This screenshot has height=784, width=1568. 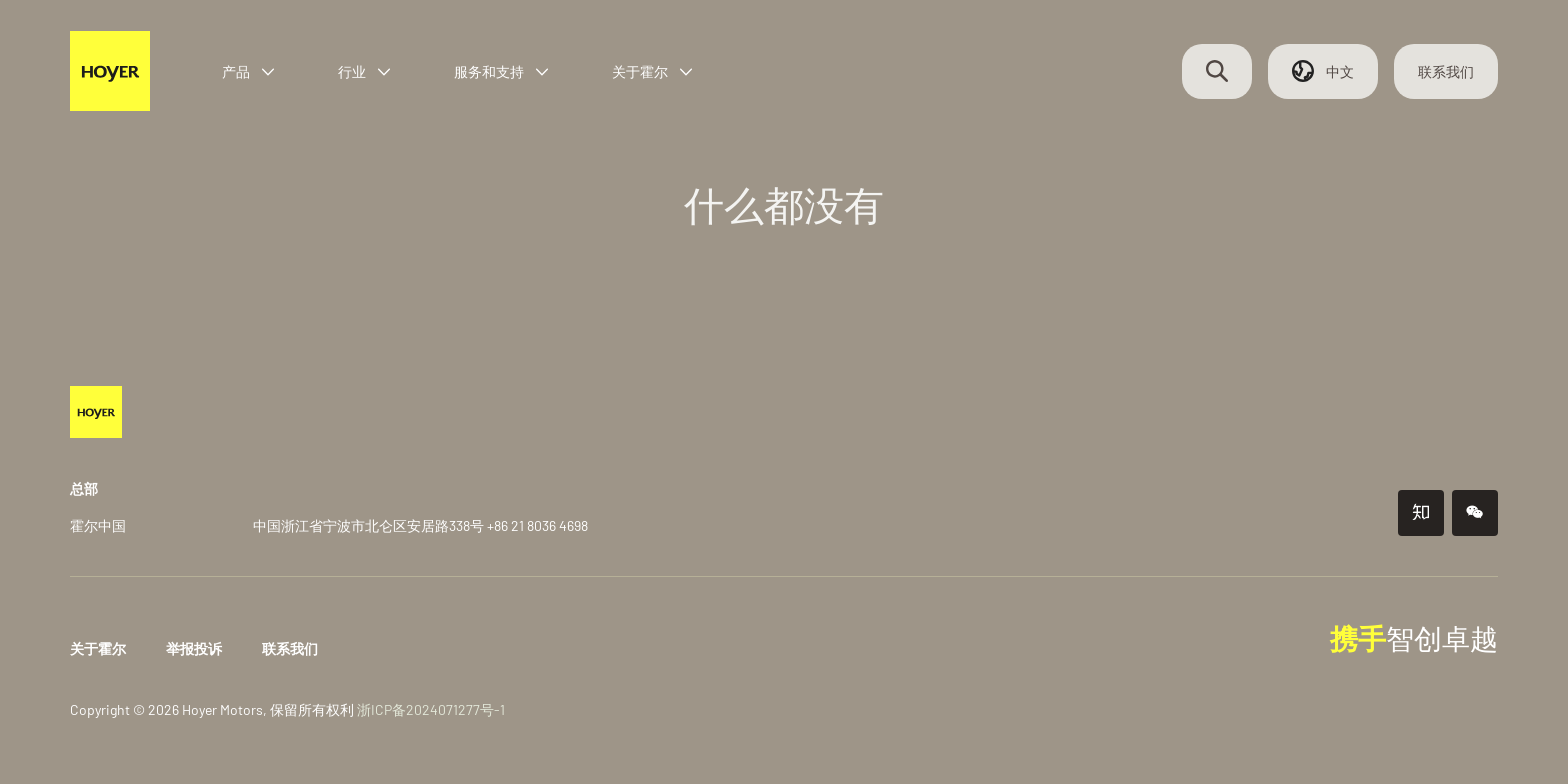 What do you see at coordinates (366, 72) in the screenshot?
I see `行业` at bounding box center [366, 72].